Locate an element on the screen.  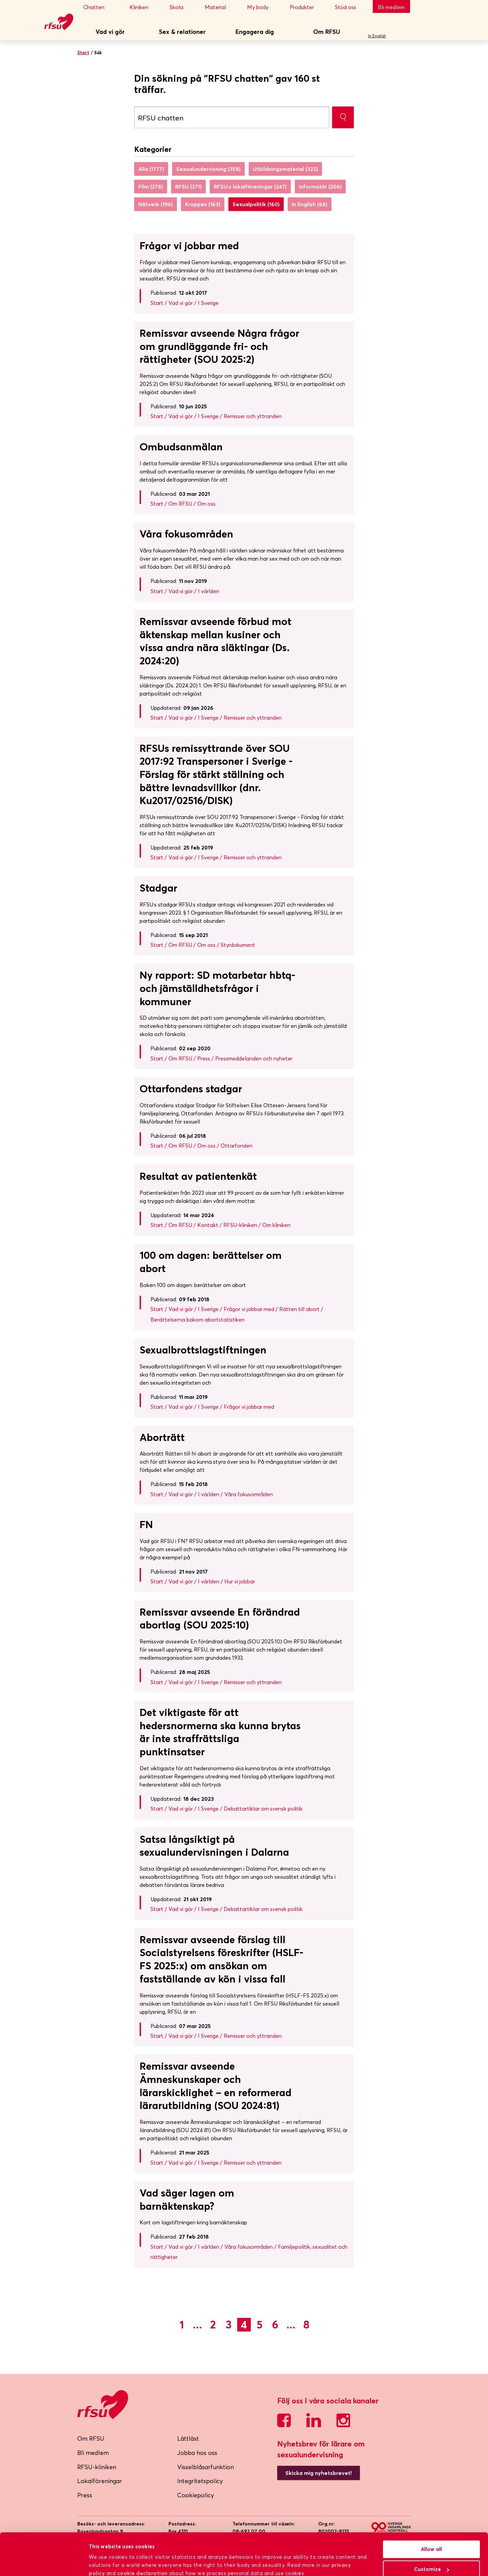
My body is located at coordinates (262, 7).